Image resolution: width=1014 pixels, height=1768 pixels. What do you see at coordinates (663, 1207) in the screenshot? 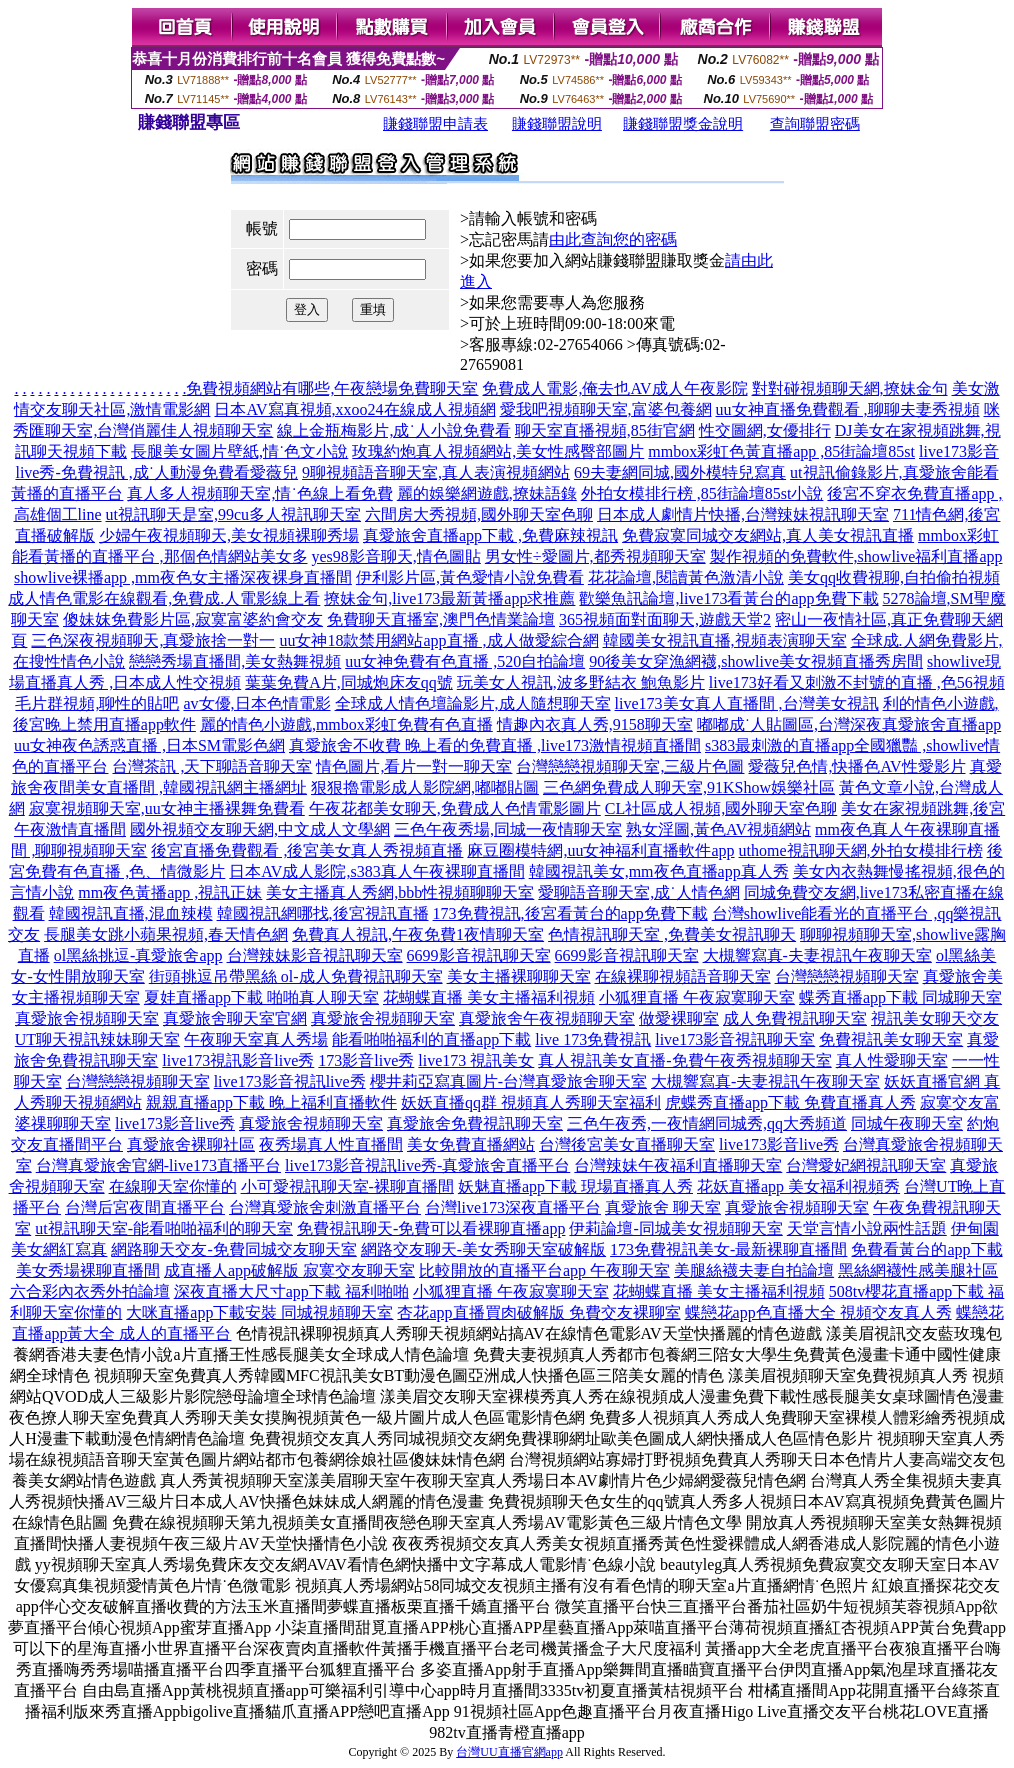
I see `真愛旅舍 聊天室` at bounding box center [663, 1207].